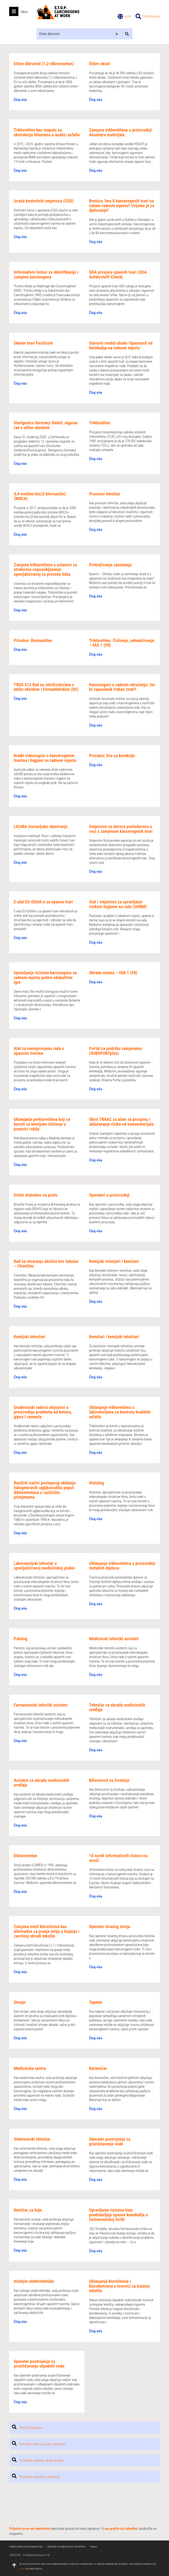  I want to click on O planu rada za karcinogene tvari, so click(26, 2546).